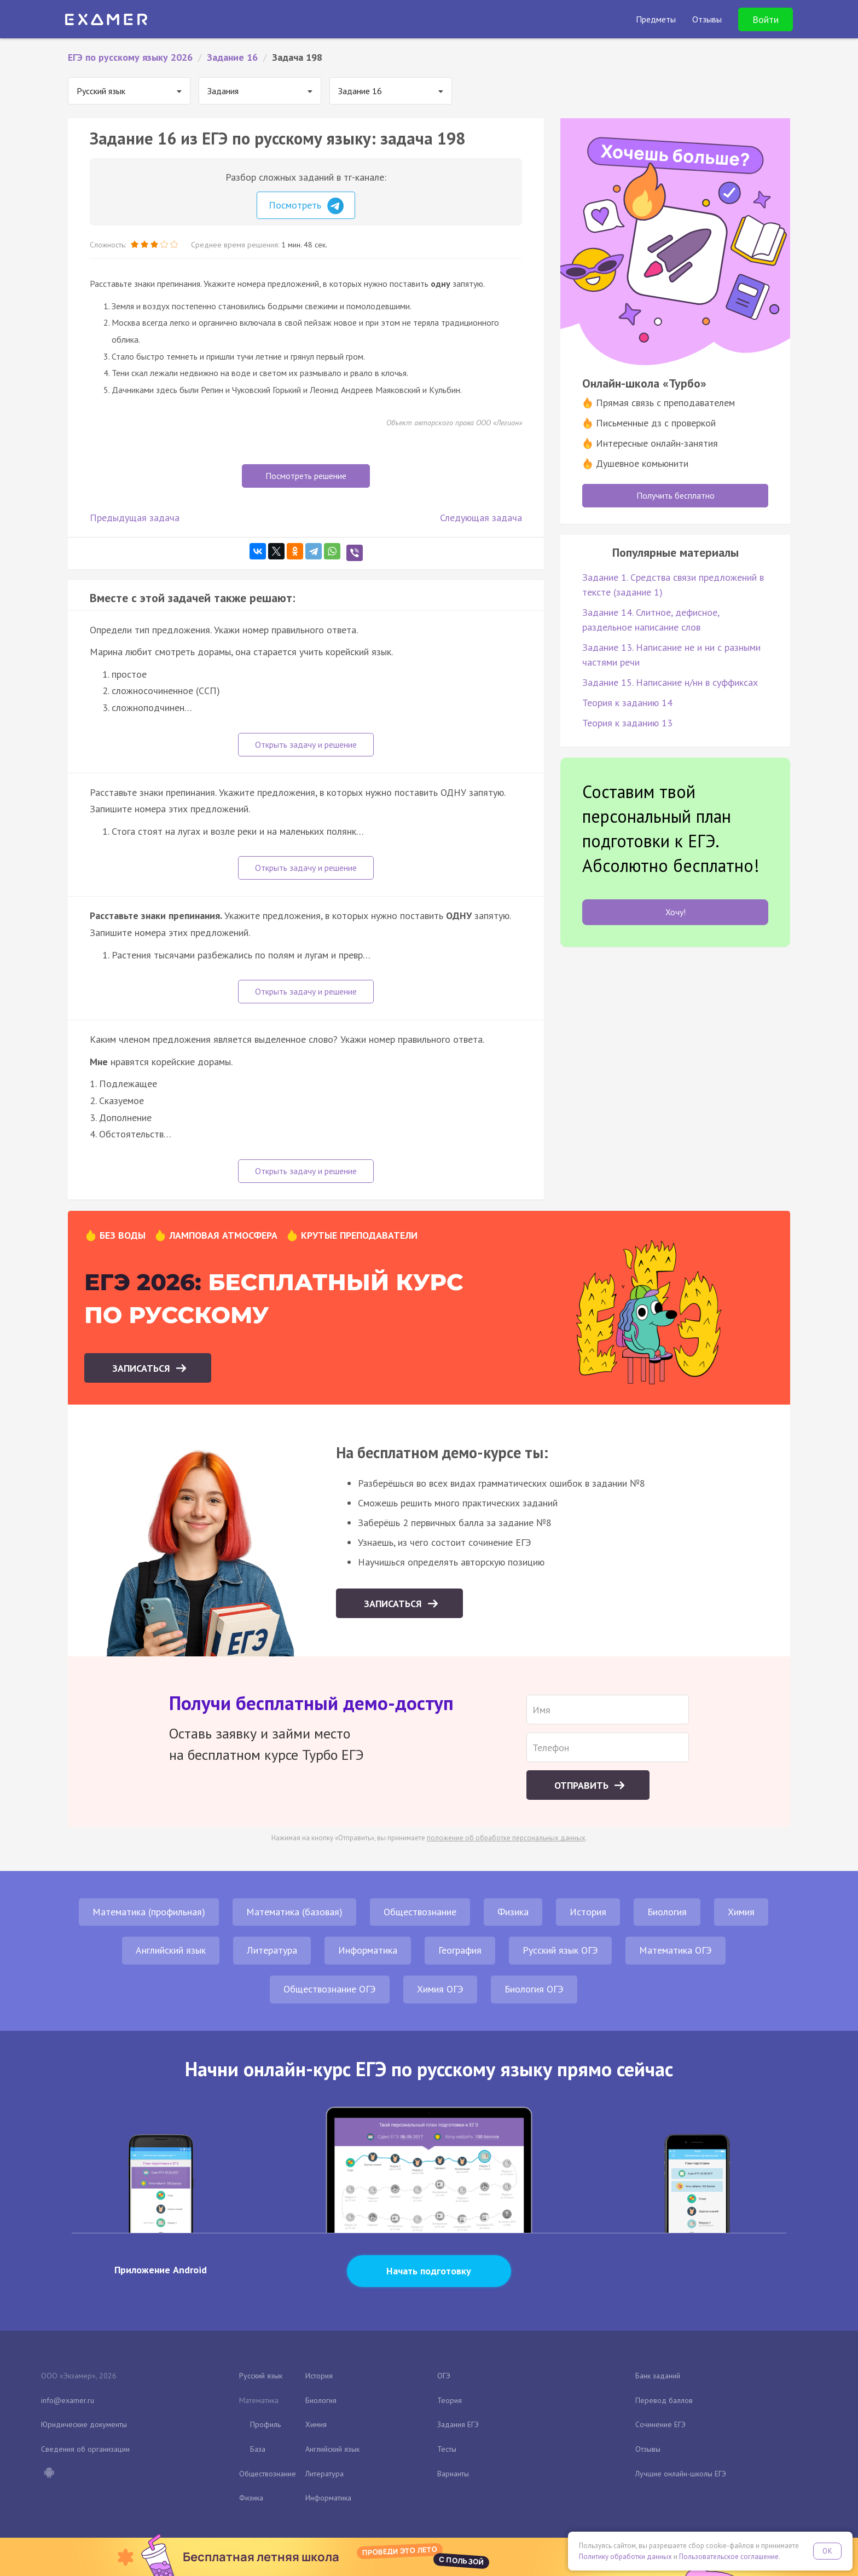 Image resolution: width=858 pixels, height=2576 pixels. I want to click on Физика, so click(513, 1911).